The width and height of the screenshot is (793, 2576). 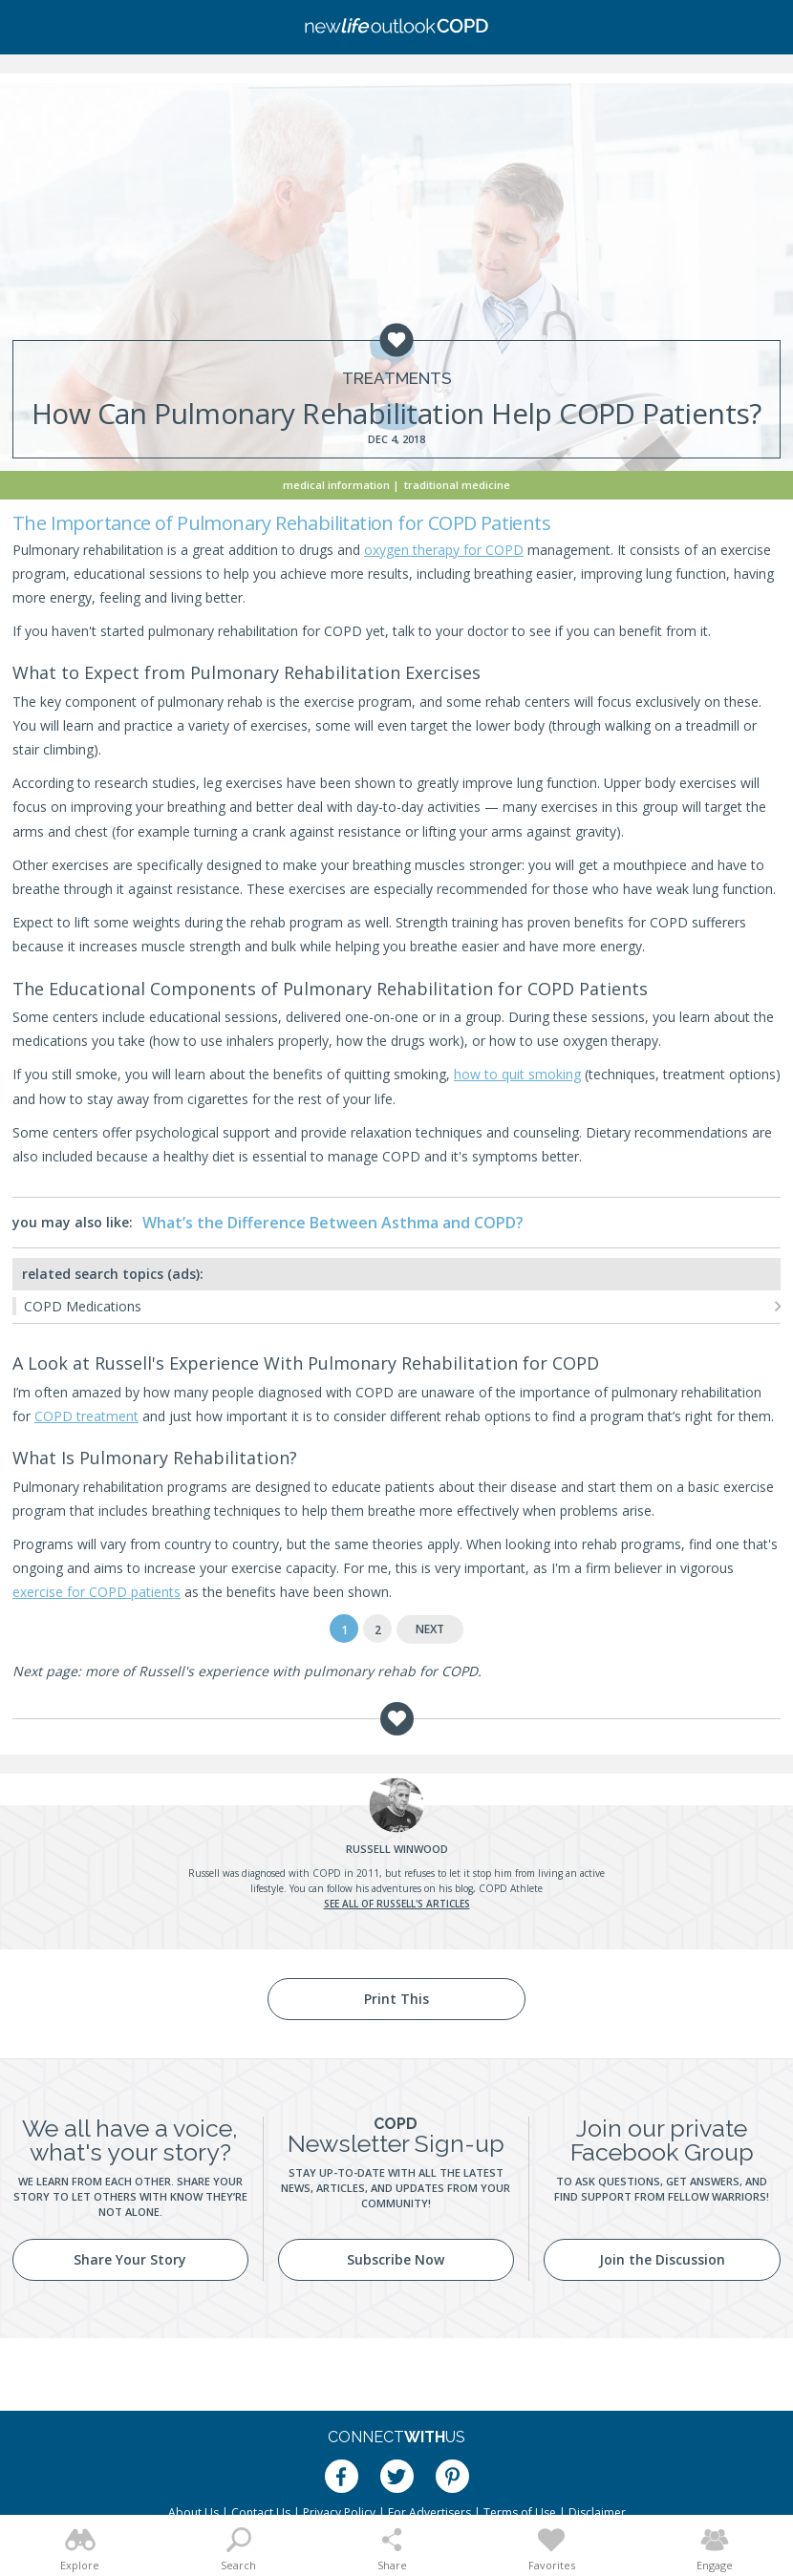 I want to click on Winwood, so click(x=397, y=1849).